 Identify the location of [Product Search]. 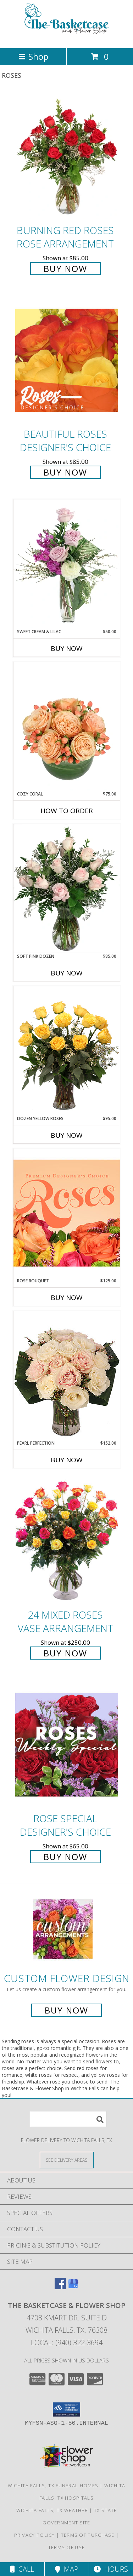
(68, 2119).